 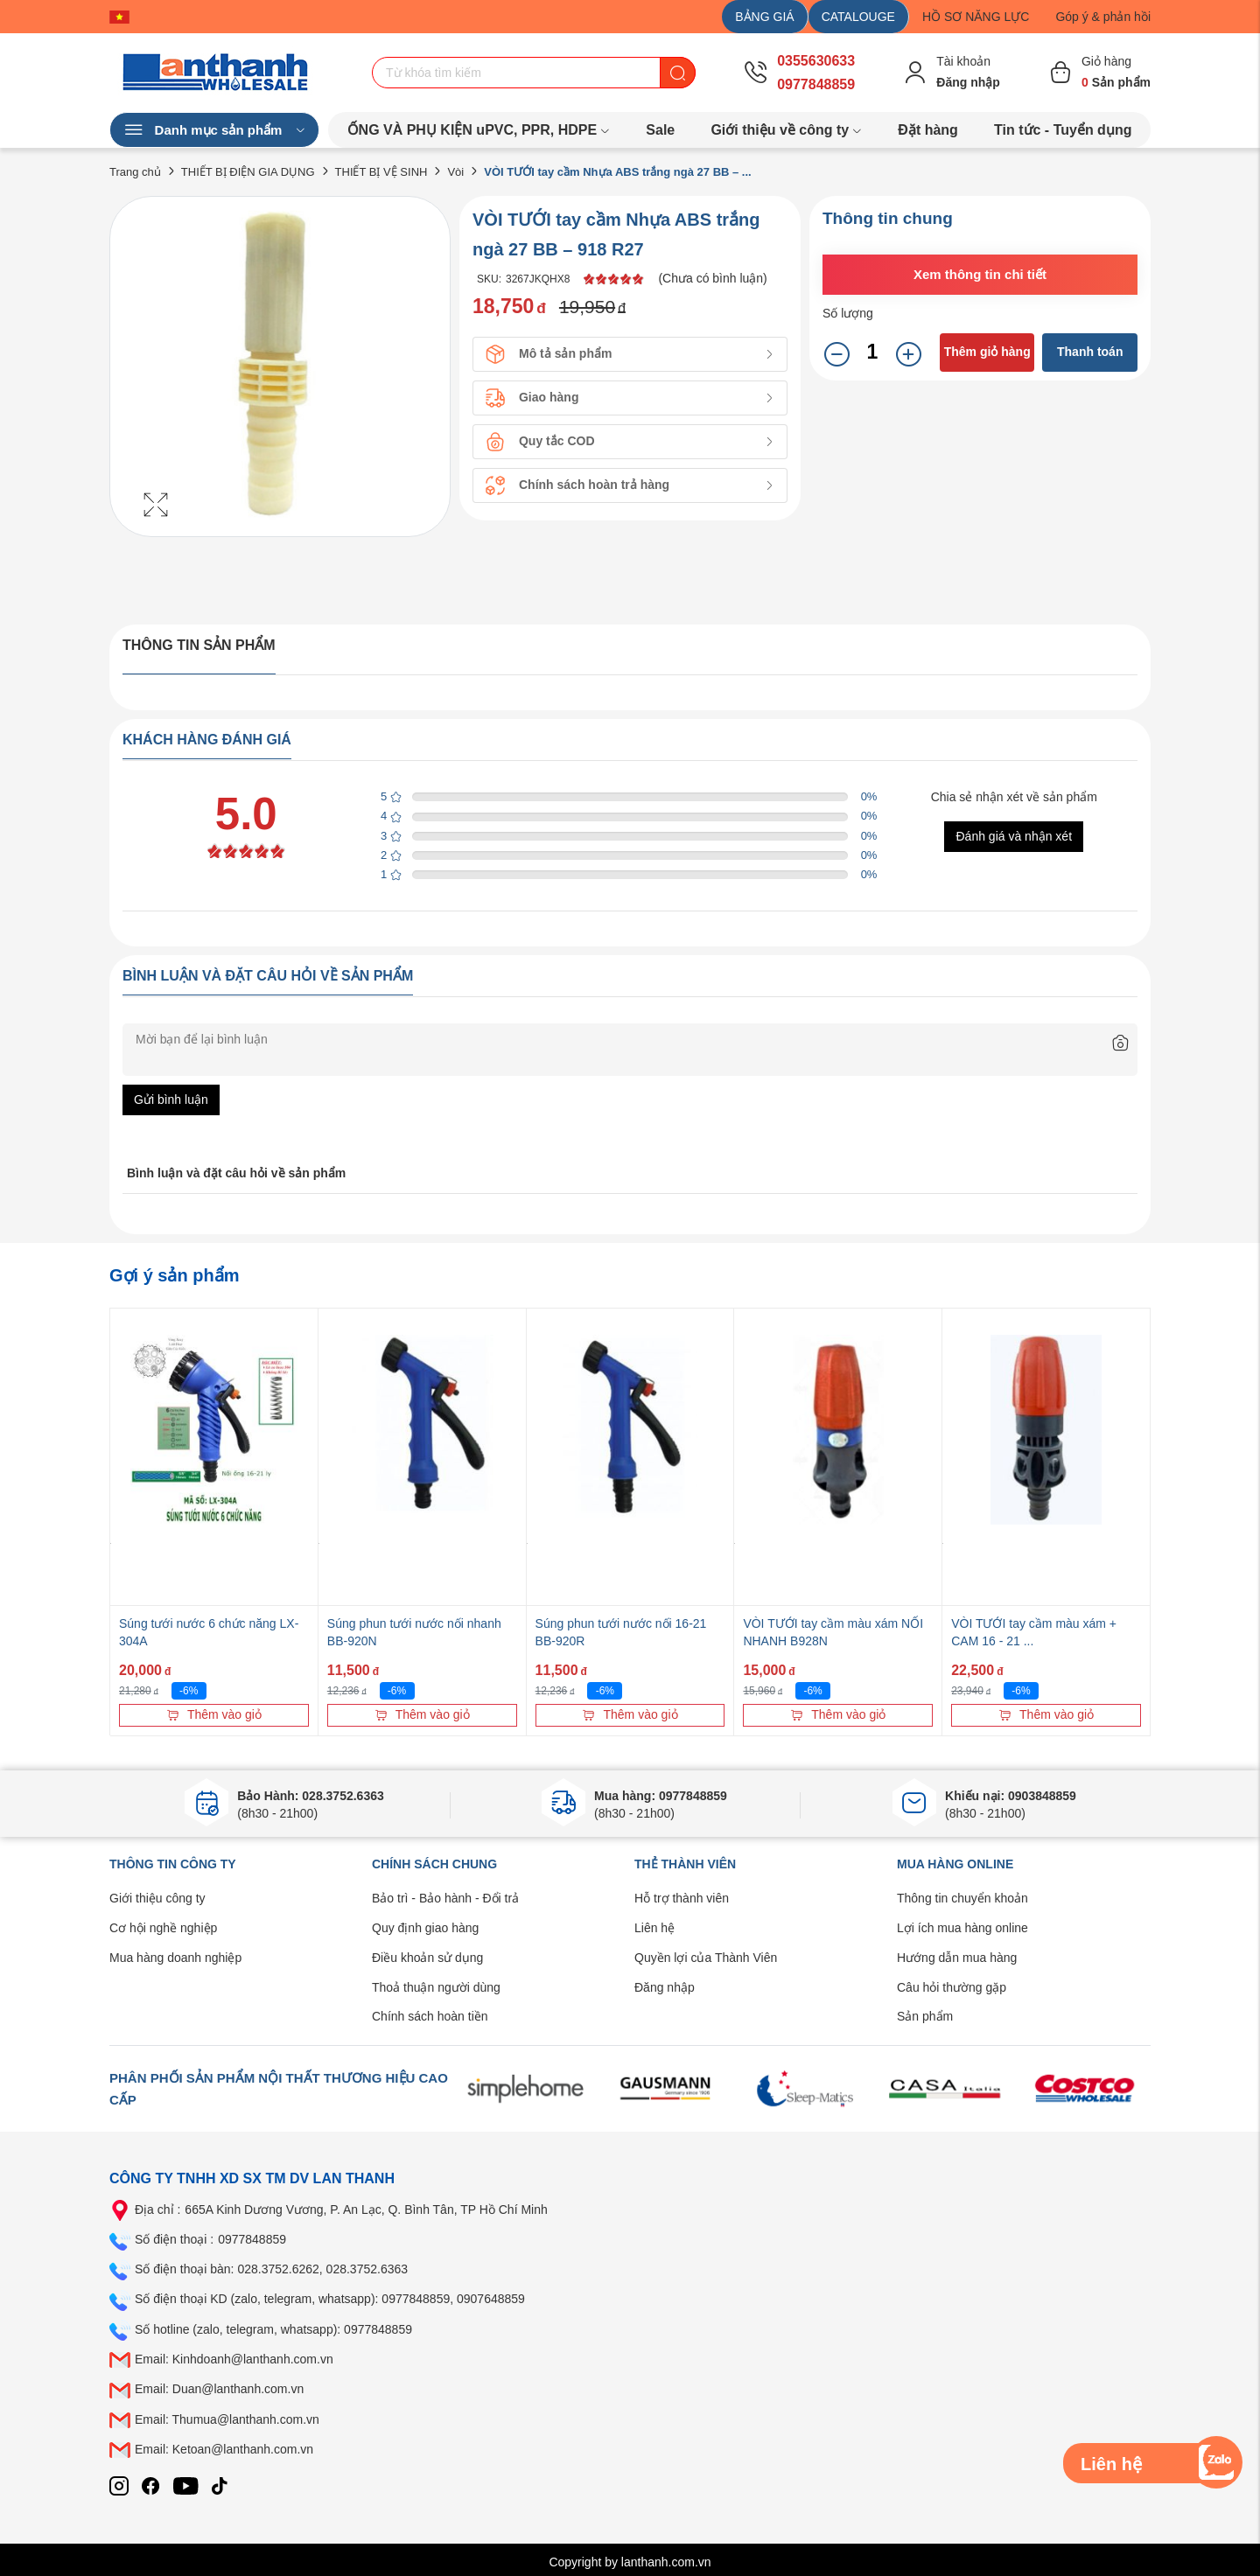 What do you see at coordinates (248, 171) in the screenshot?
I see `THIẾT BỊ ĐIỆN GIA DỤNG` at bounding box center [248, 171].